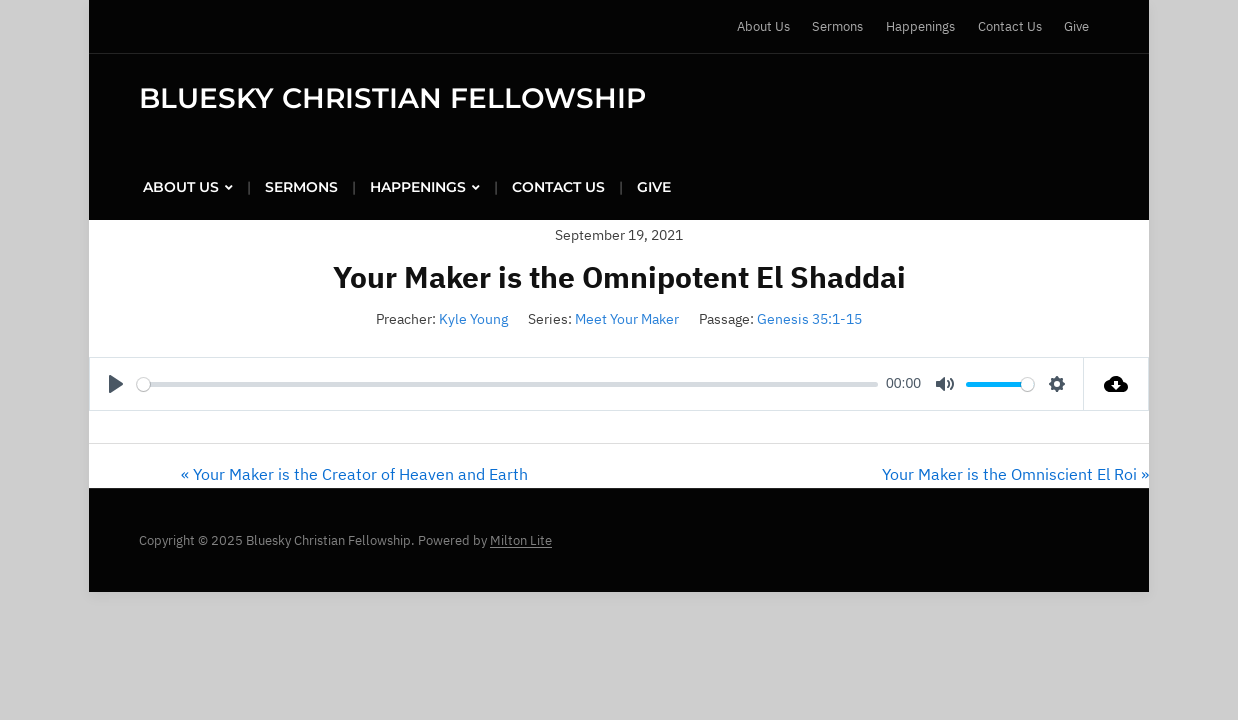 The width and height of the screenshot is (1238, 720). I want to click on Give, so click(1076, 26).